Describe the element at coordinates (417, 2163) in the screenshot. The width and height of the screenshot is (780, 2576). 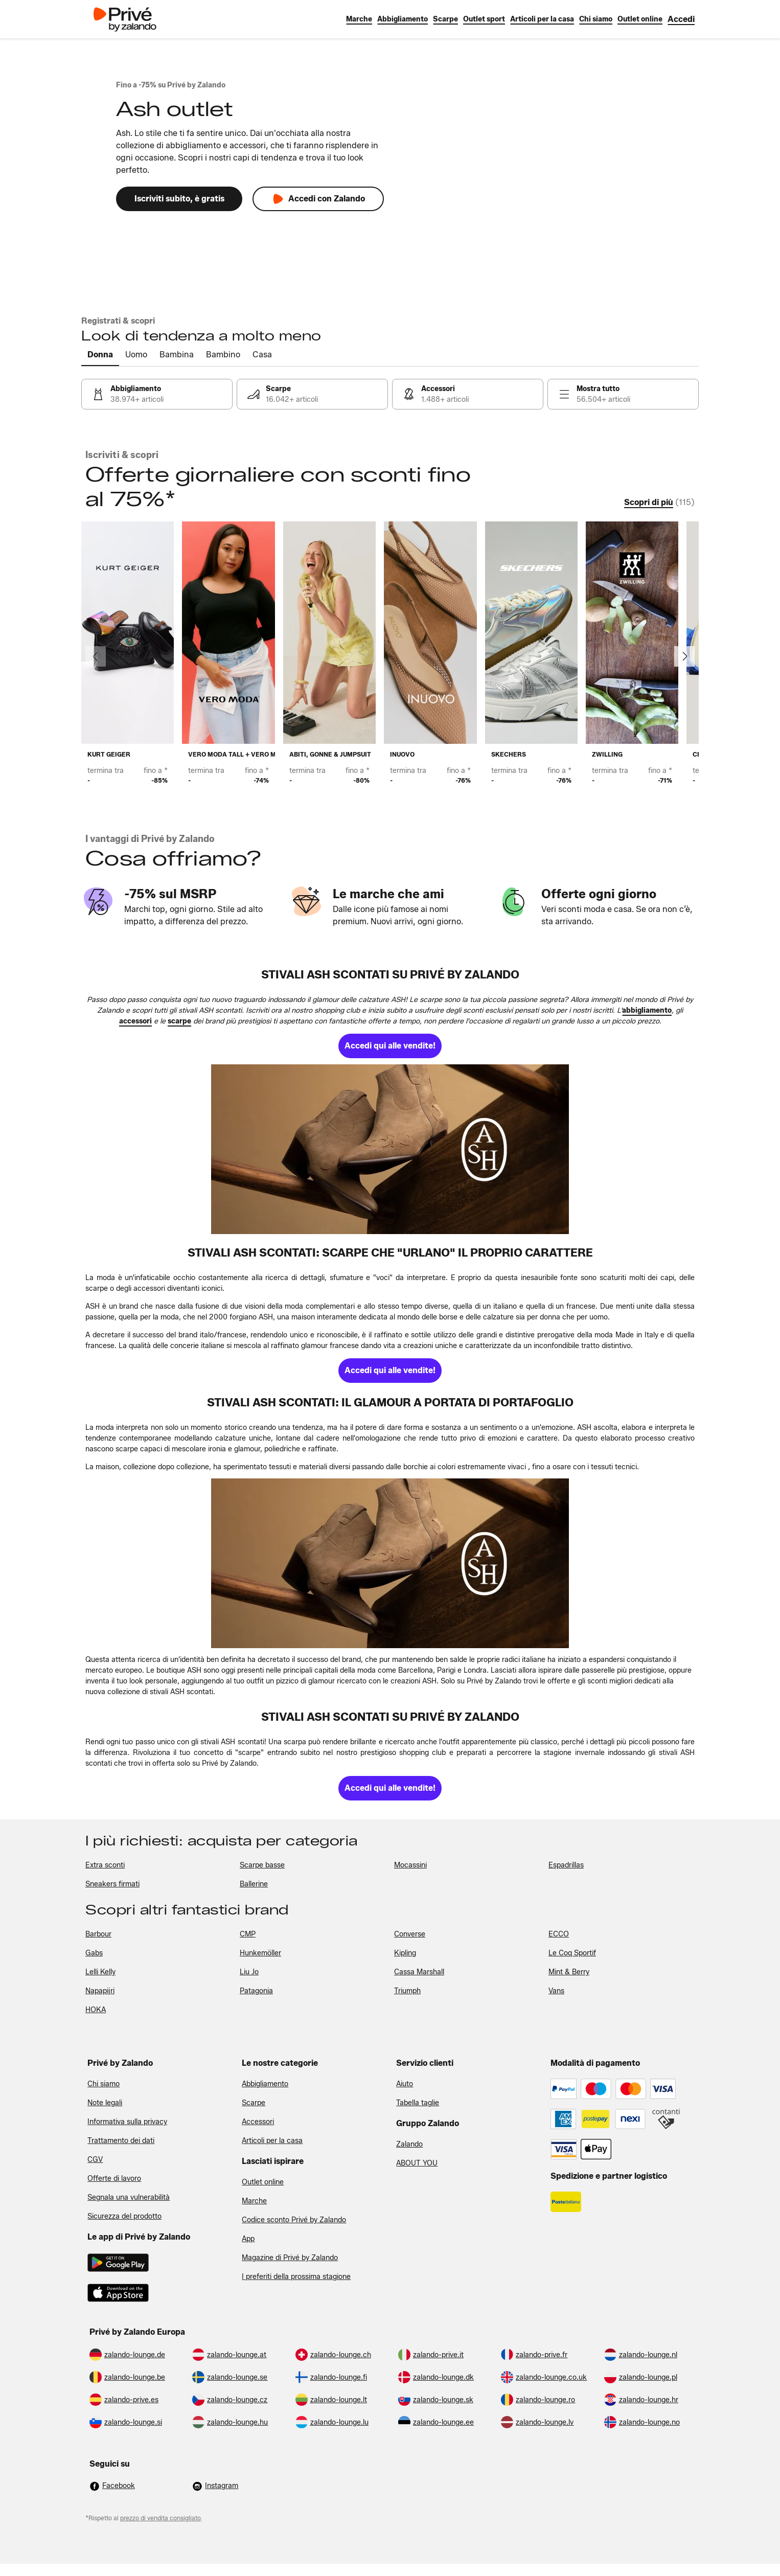
I see `ABOUT YOU` at that location.